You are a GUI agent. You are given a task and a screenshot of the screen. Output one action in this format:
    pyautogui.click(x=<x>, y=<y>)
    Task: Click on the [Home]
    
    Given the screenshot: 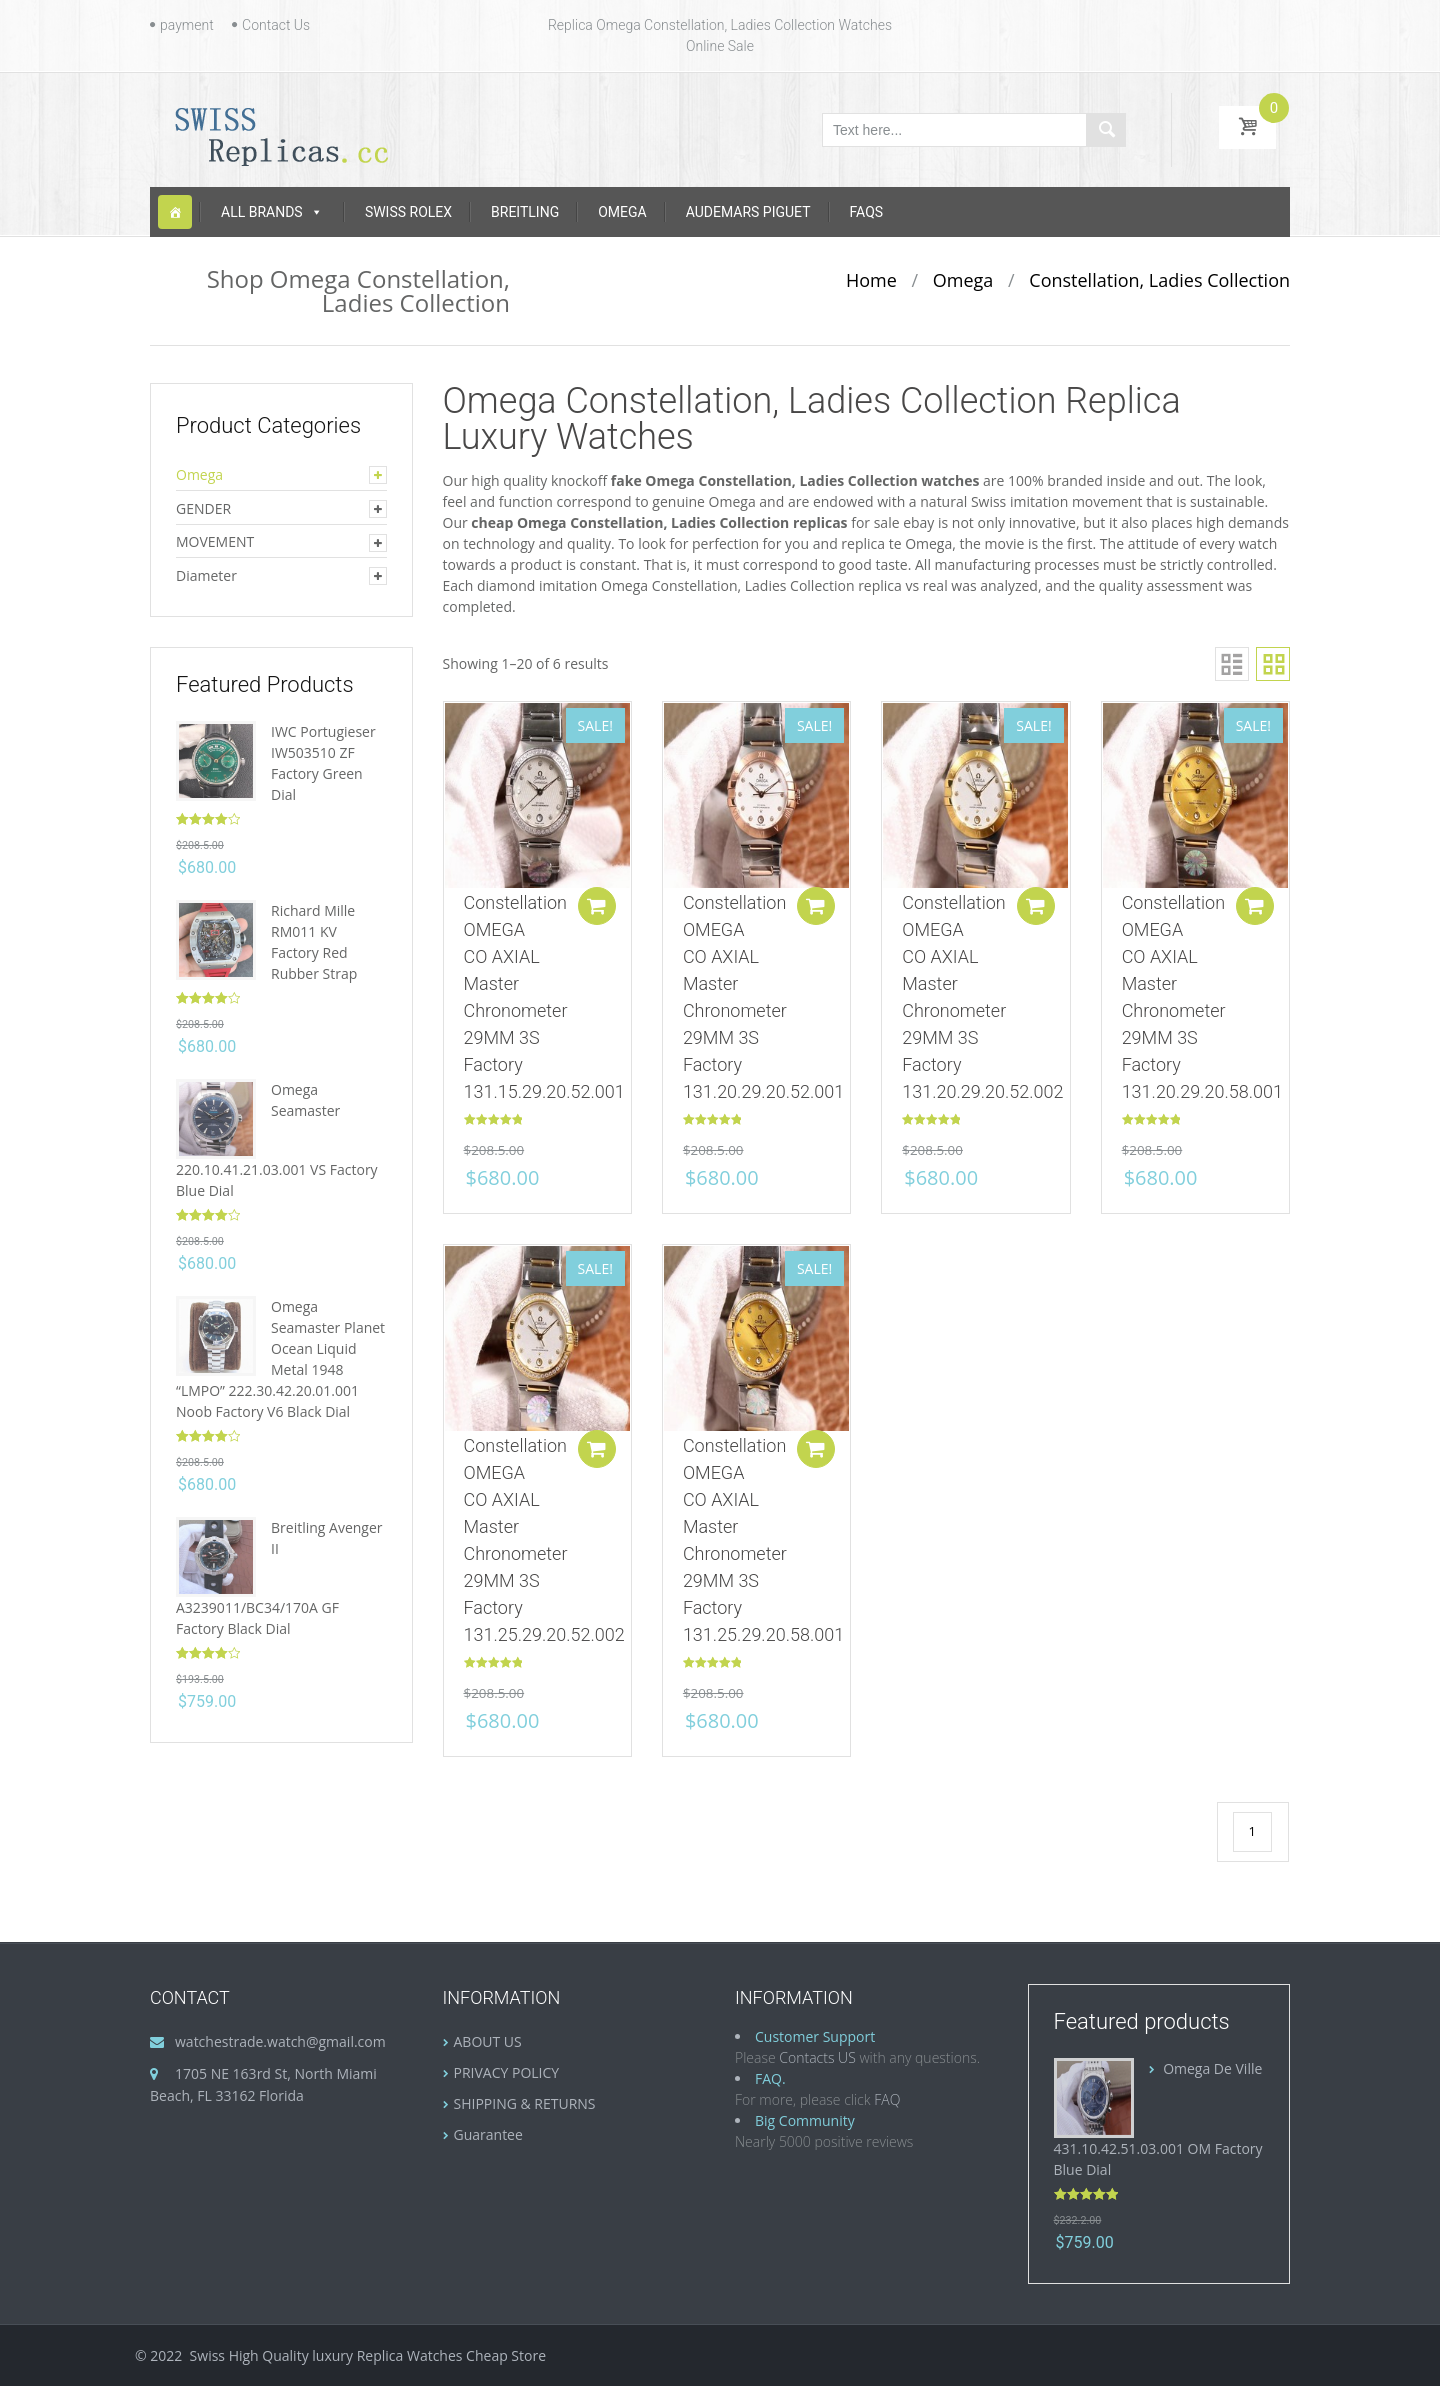 What is the action you would take?
    pyautogui.click(x=175, y=212)
    